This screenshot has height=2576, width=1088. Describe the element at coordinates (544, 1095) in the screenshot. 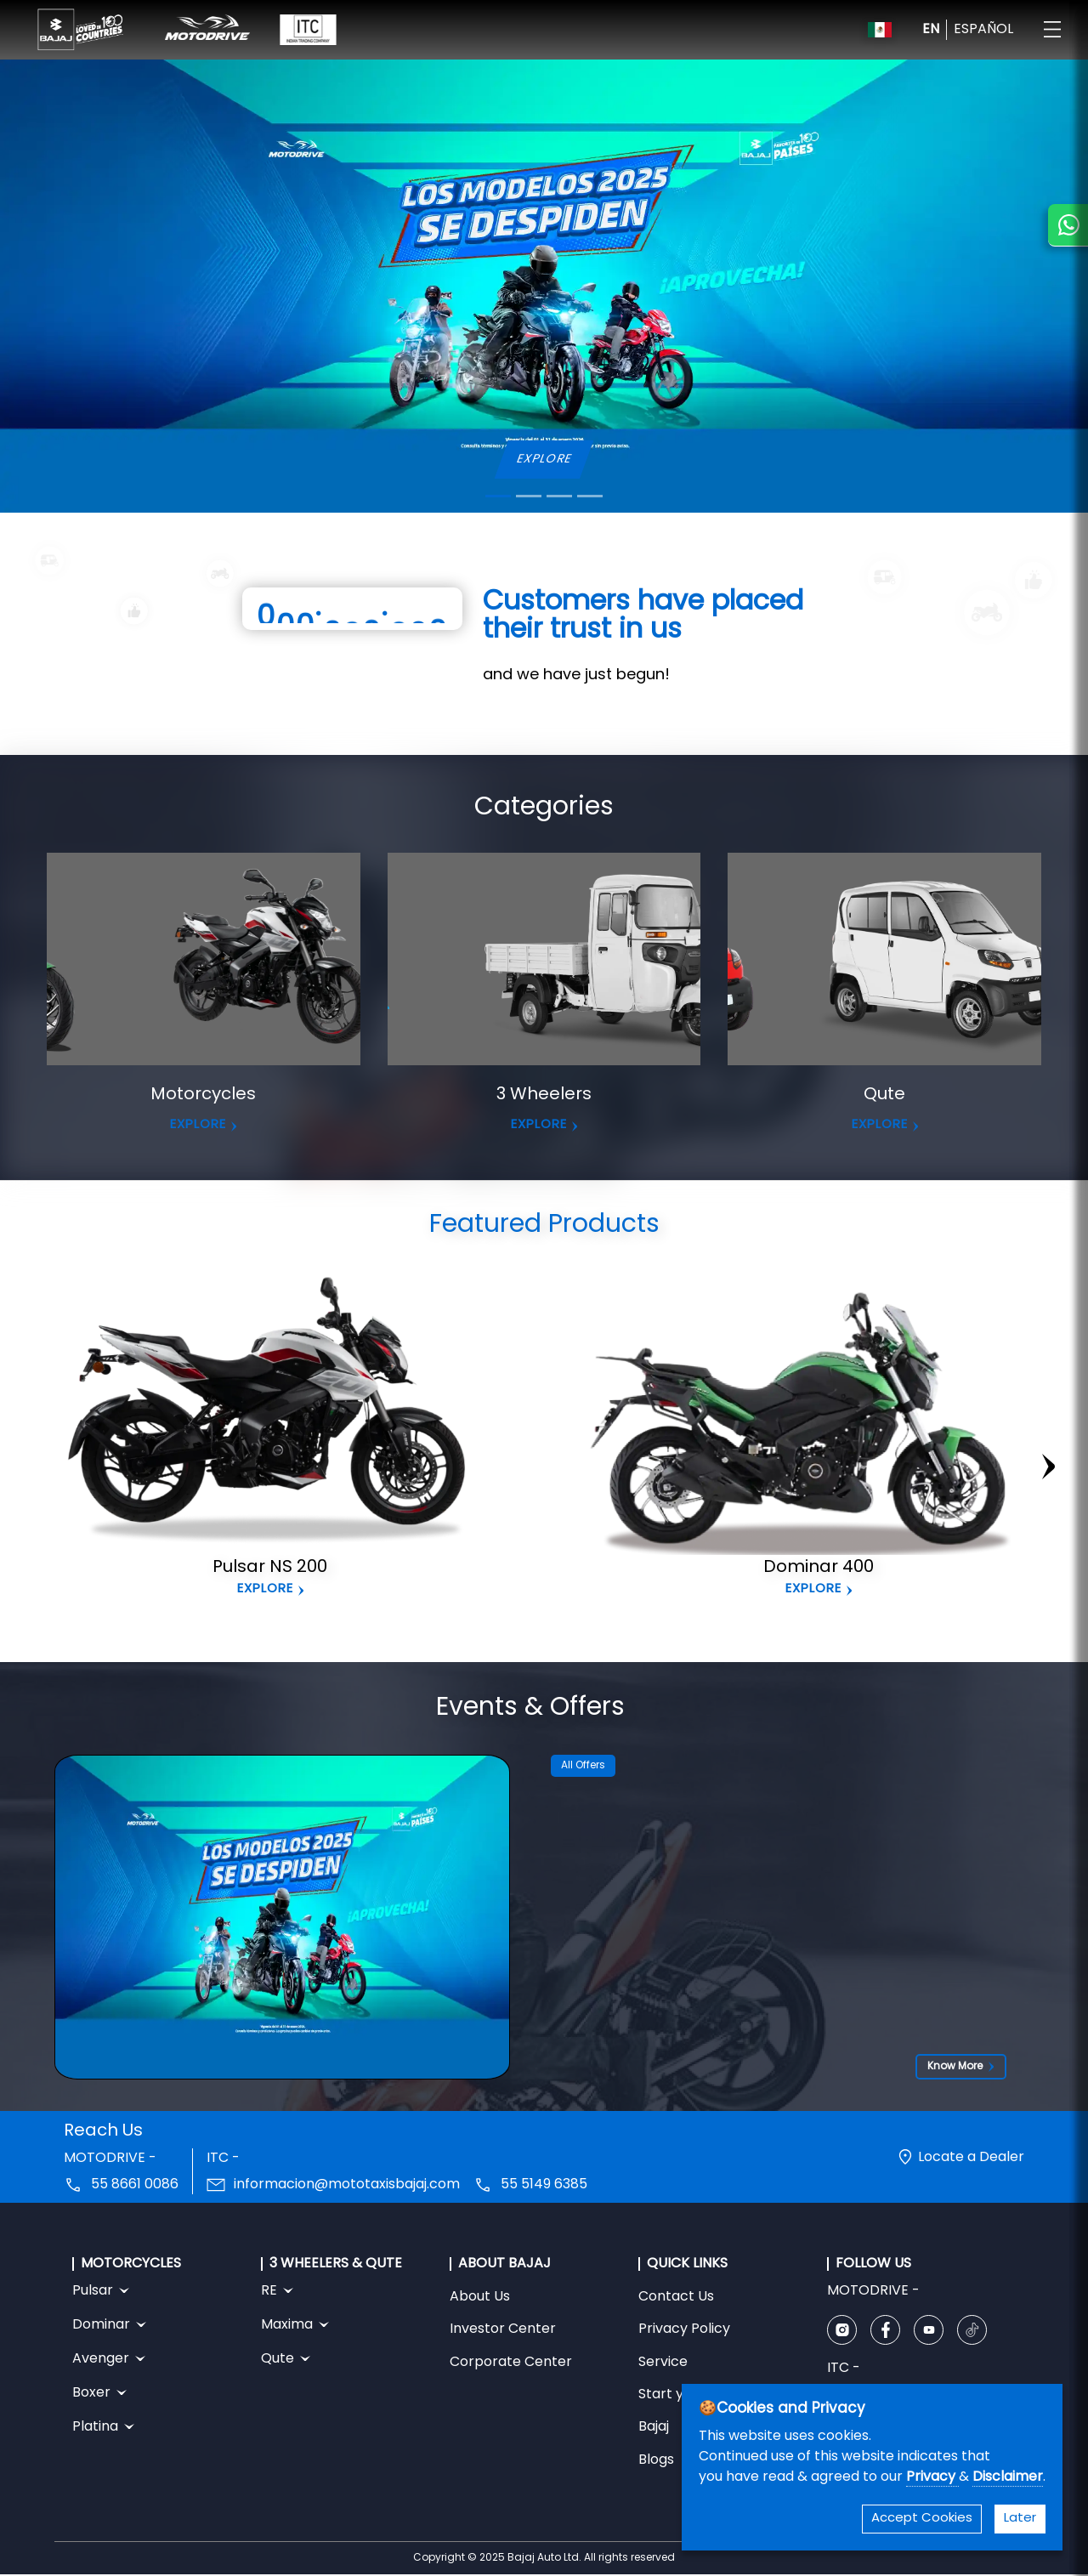

I see `3 Wheelers` at that location.